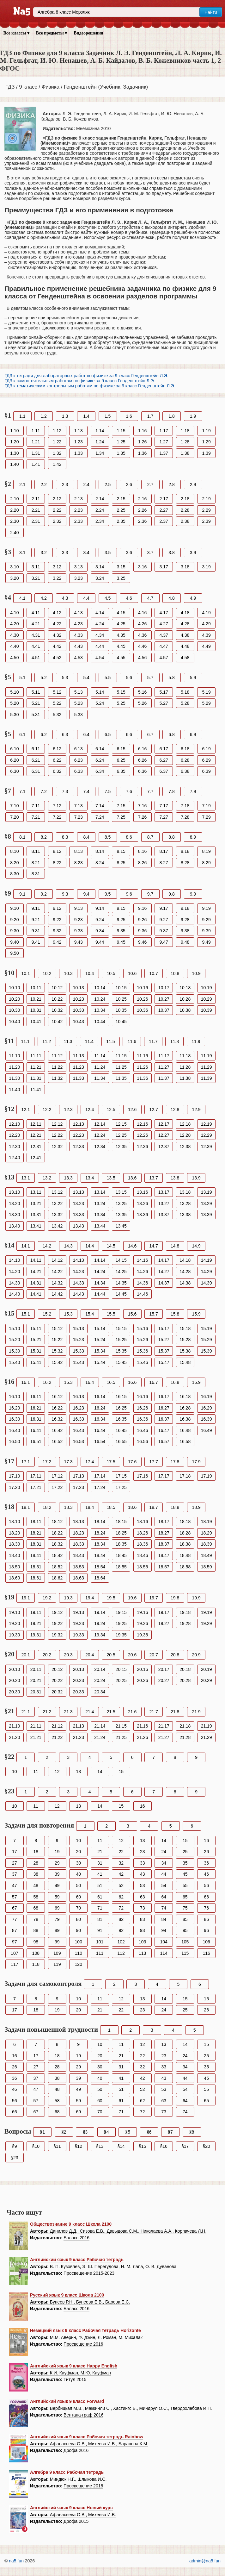 This screenshot has width=225, height=2576. What do you see at coordinates (57, 578) in the screenshot?
I see `3.22` at bounding box center [57, 578].